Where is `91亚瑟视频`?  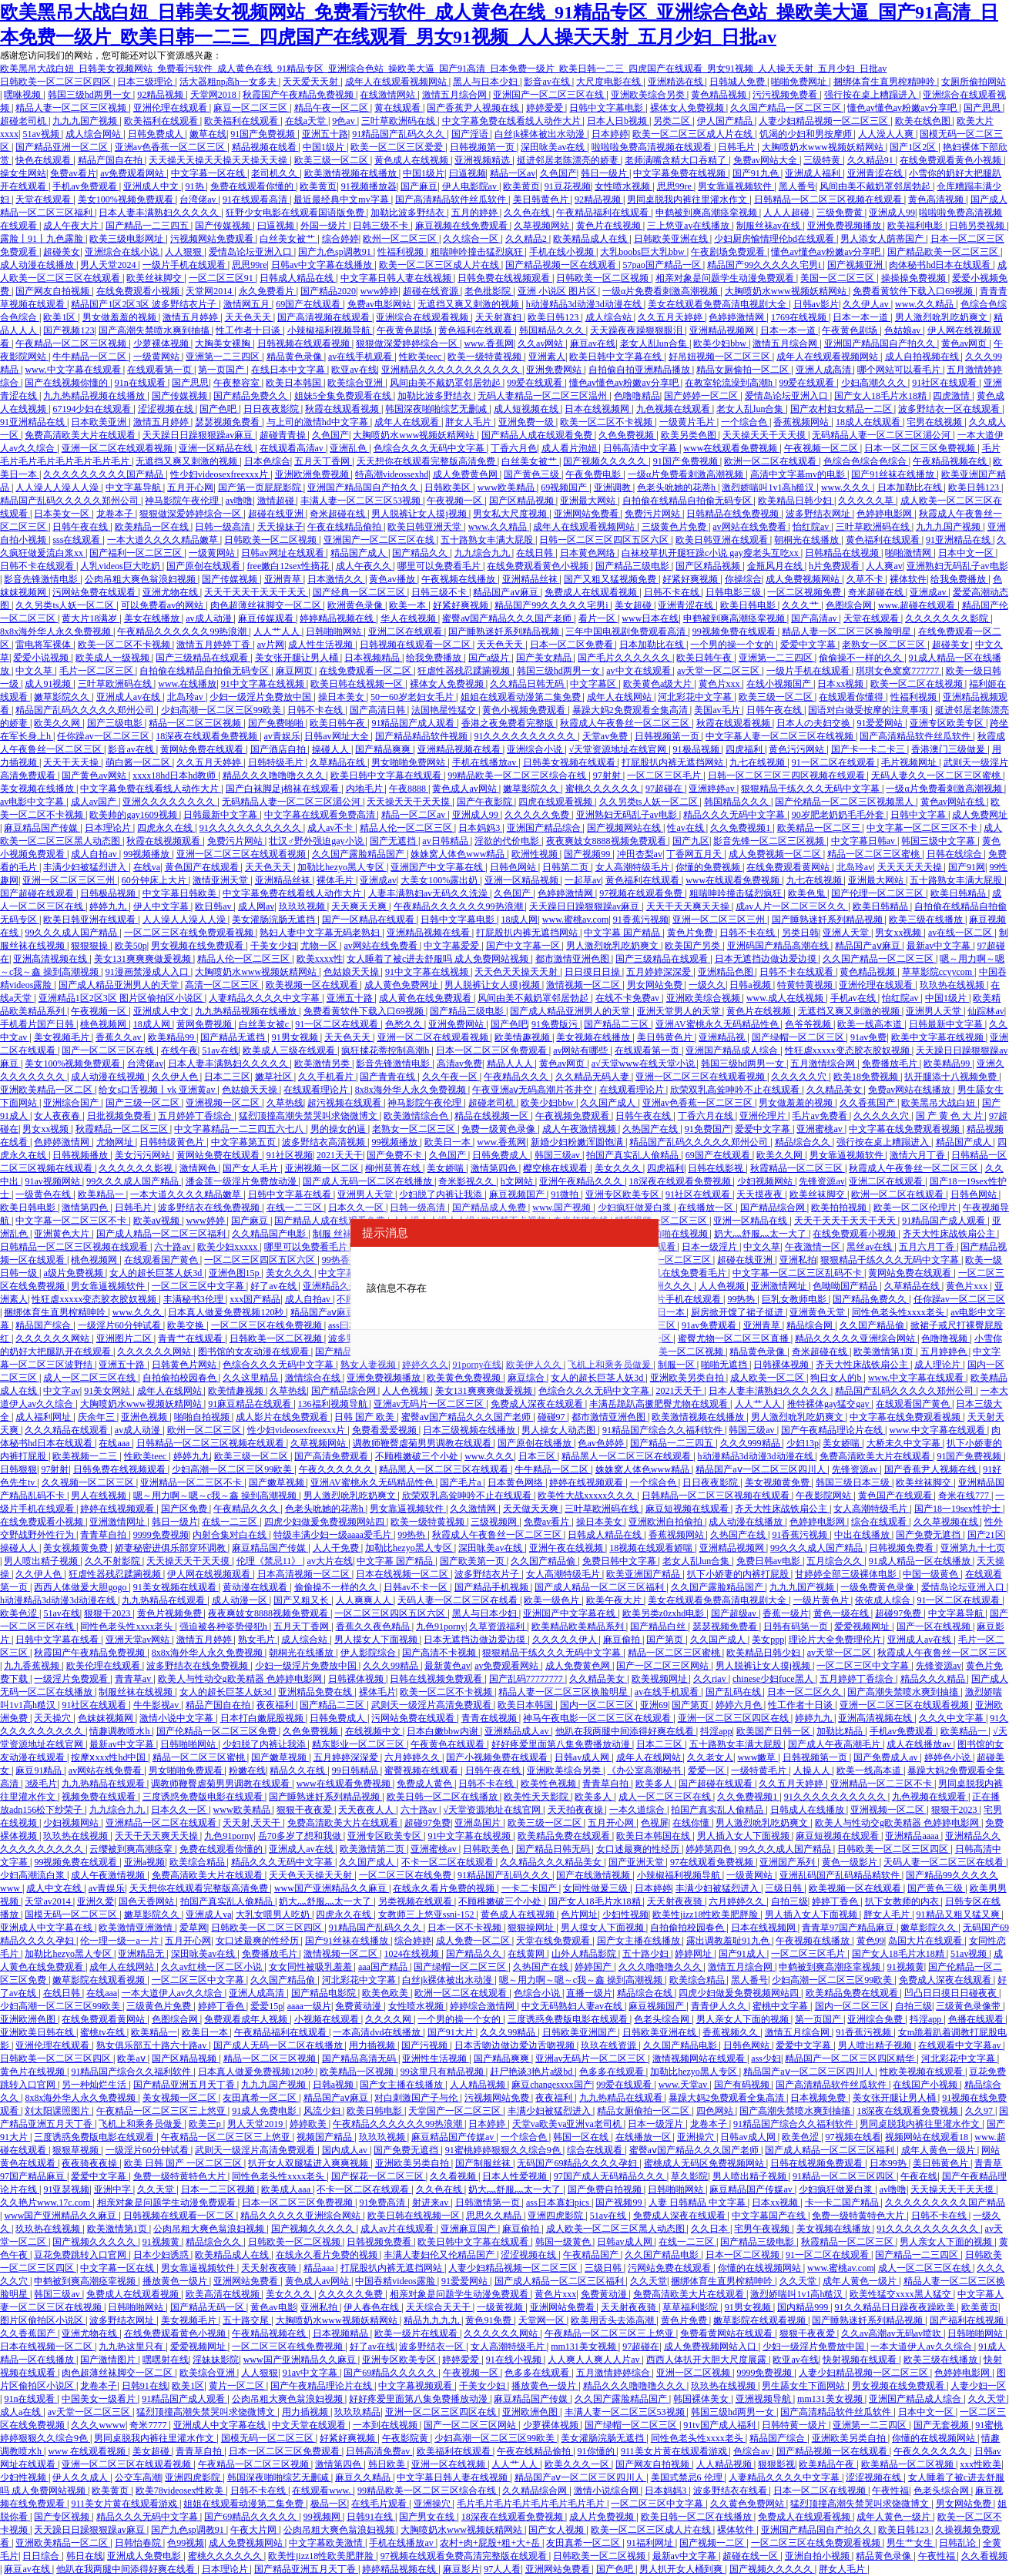
91亚瑟视频 is located at coordinates (66, 2189).